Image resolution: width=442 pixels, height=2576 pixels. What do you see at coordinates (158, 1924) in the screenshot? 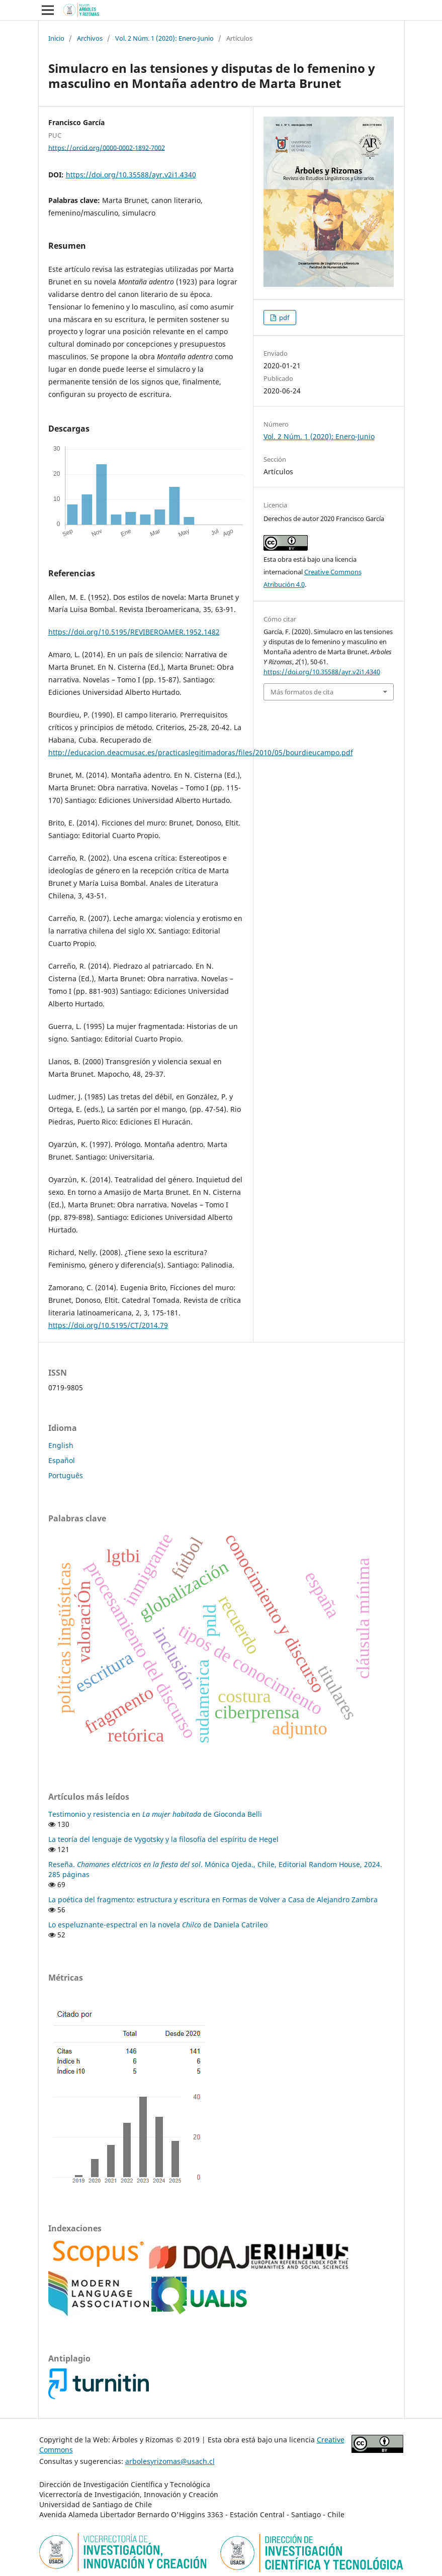
I see `Lo espeluznante-espectral en la novela de Daniela Catrileo` at bounding box center [158, 1924].